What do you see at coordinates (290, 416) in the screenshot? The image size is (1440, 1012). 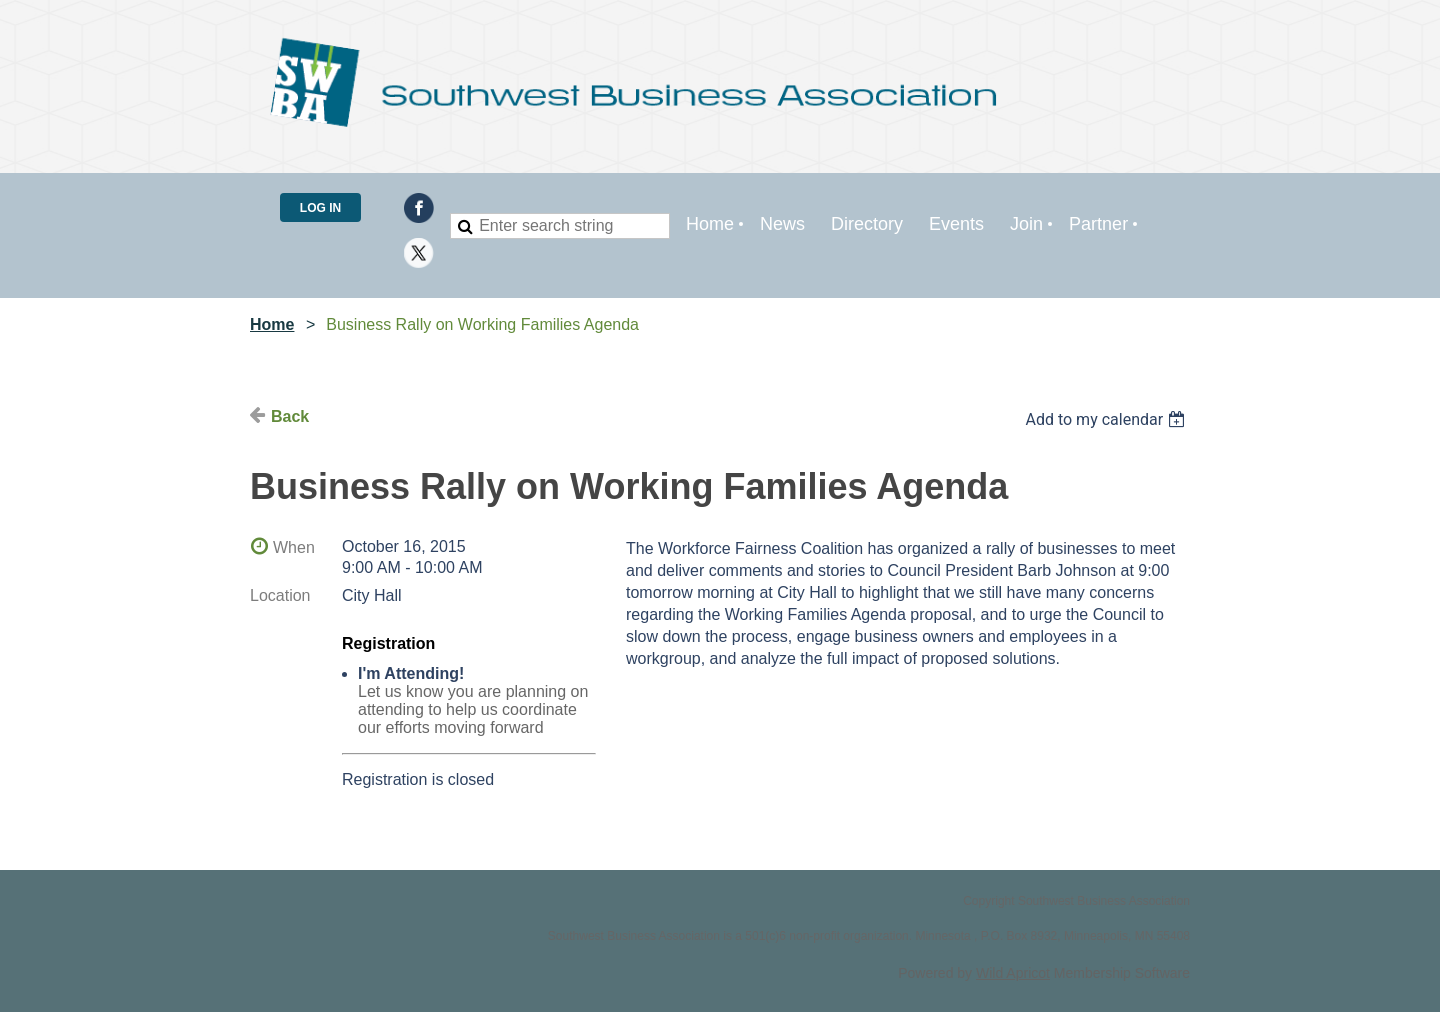 I see `Back` at bounding box center [290, 416].